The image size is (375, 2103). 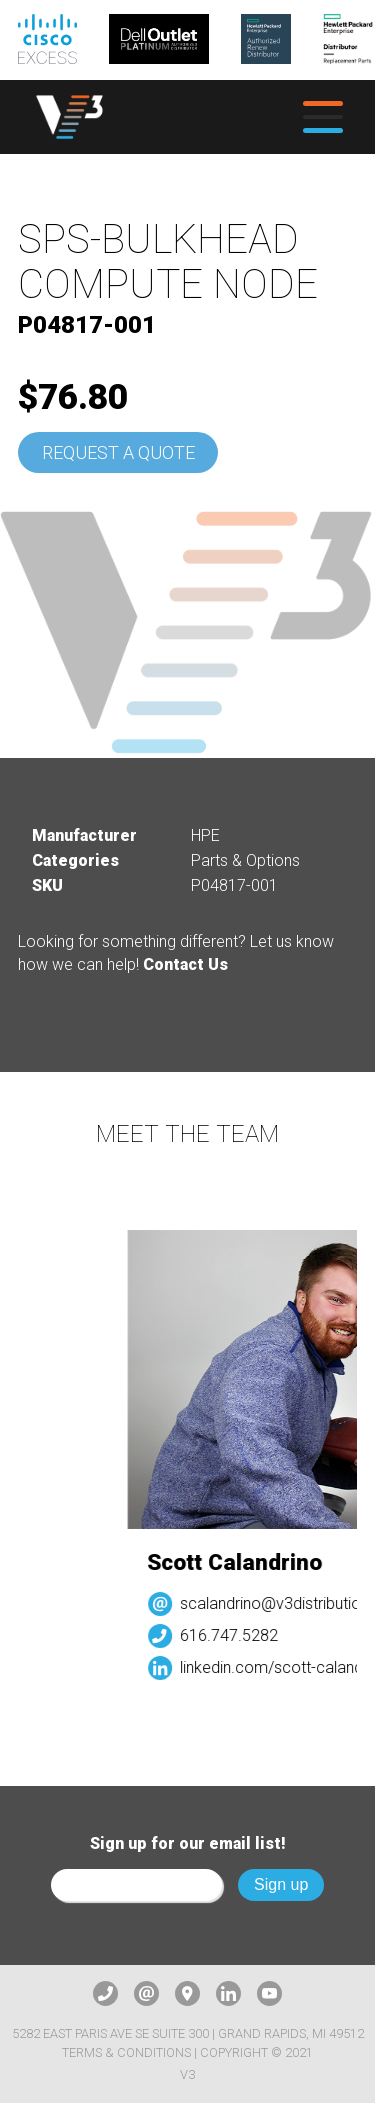 What do you see at coordinates (126, 2052) in the screenshot?
I see `Terms & Conditions` at bounding box center [126, 2052].